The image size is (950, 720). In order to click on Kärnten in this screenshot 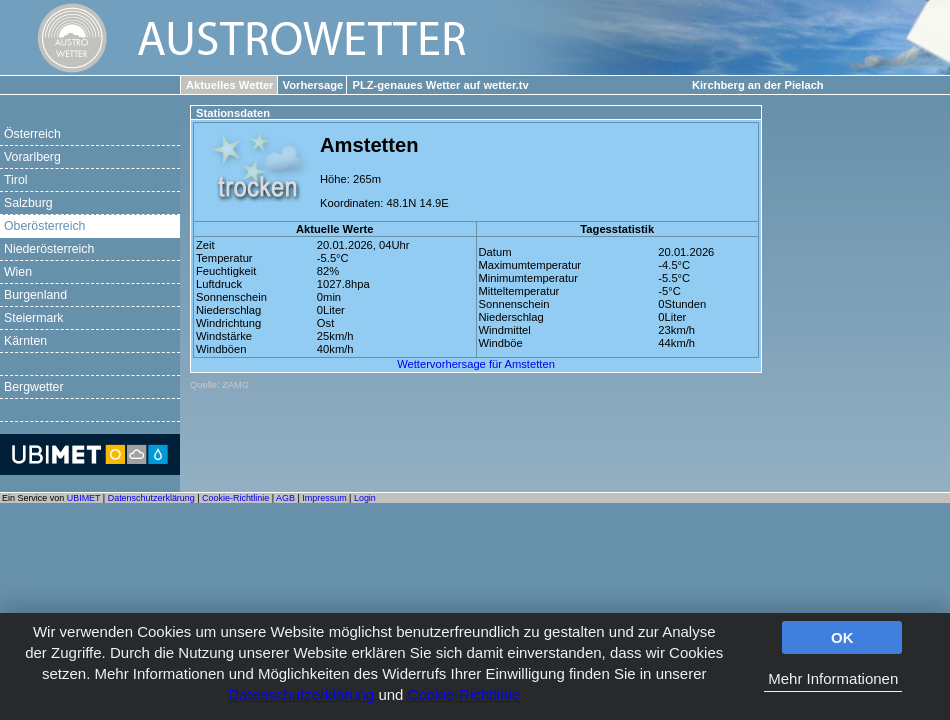, I will do `click(25, 341)`.